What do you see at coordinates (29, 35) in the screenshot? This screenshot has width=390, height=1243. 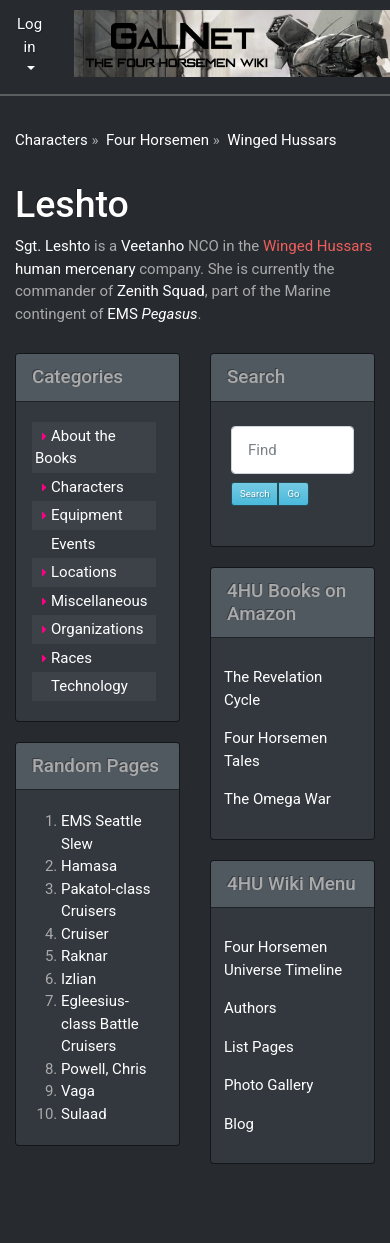 I see `Log in` at bounding box center [29, 35].